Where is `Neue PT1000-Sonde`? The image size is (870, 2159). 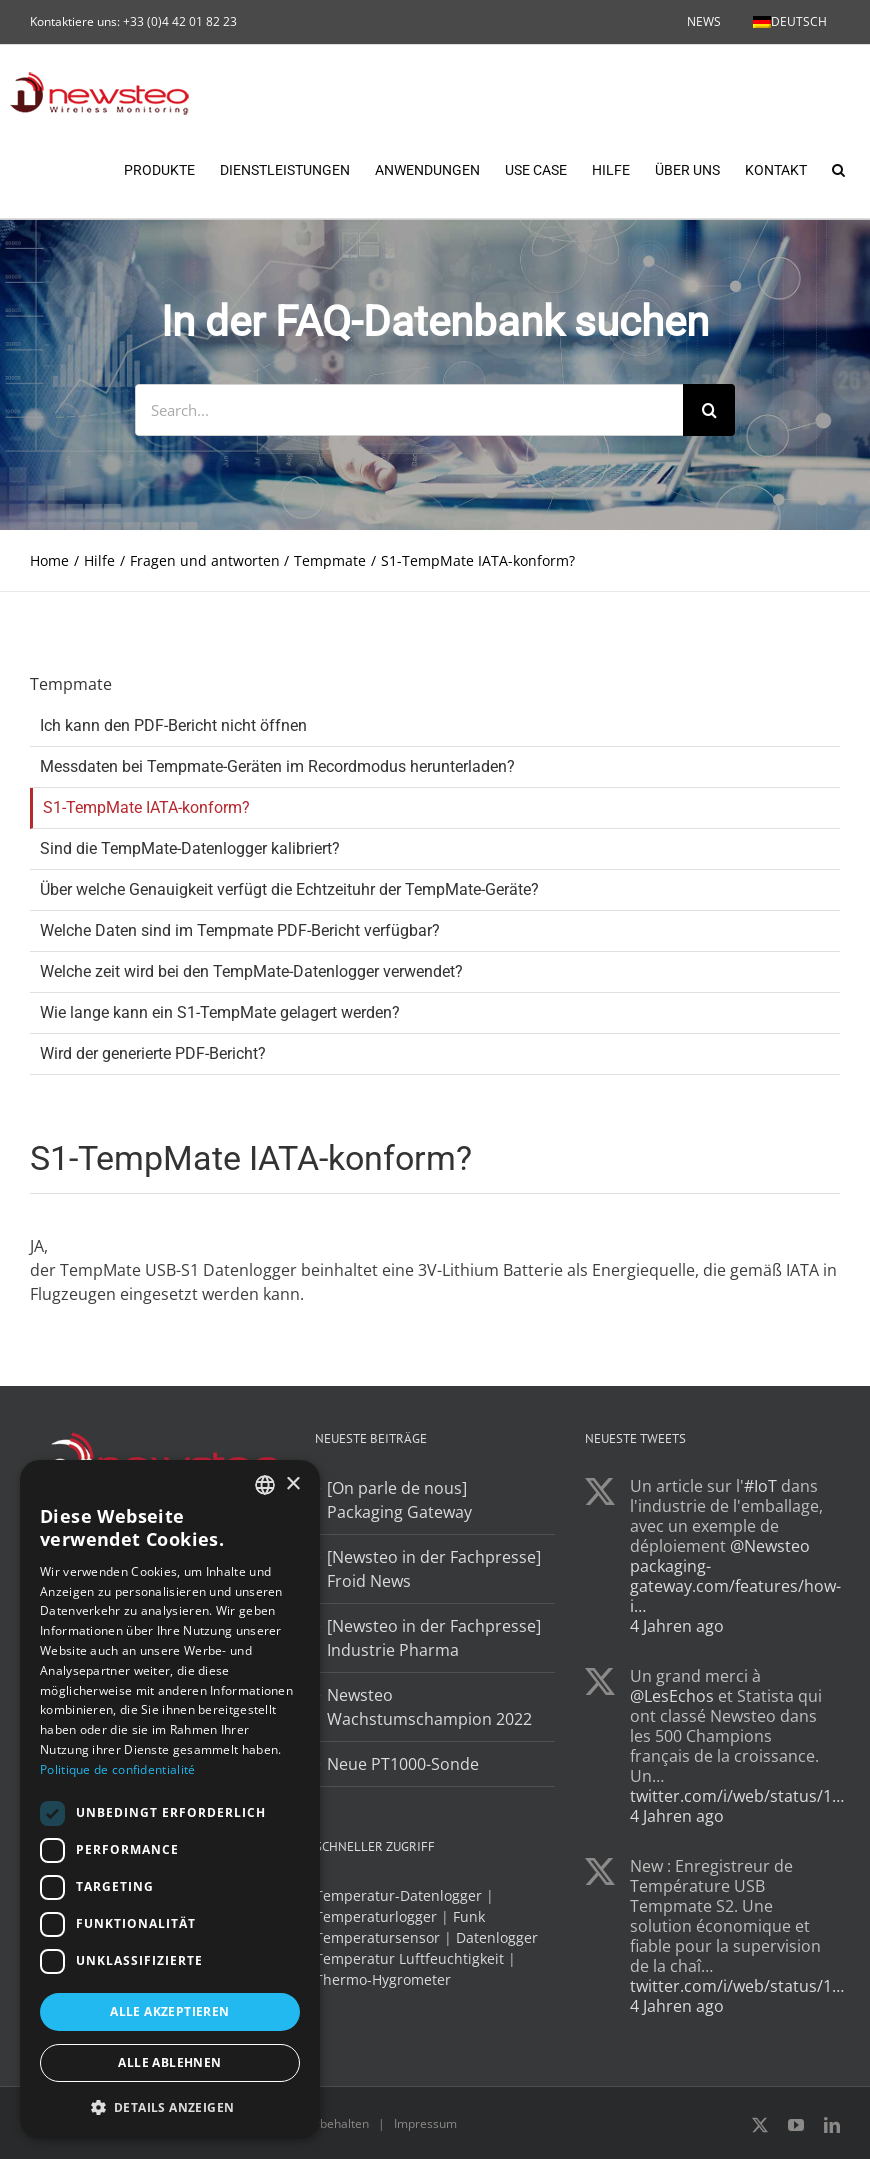
Neue PT1000-Sonde is located at coordinates (403, 1765).